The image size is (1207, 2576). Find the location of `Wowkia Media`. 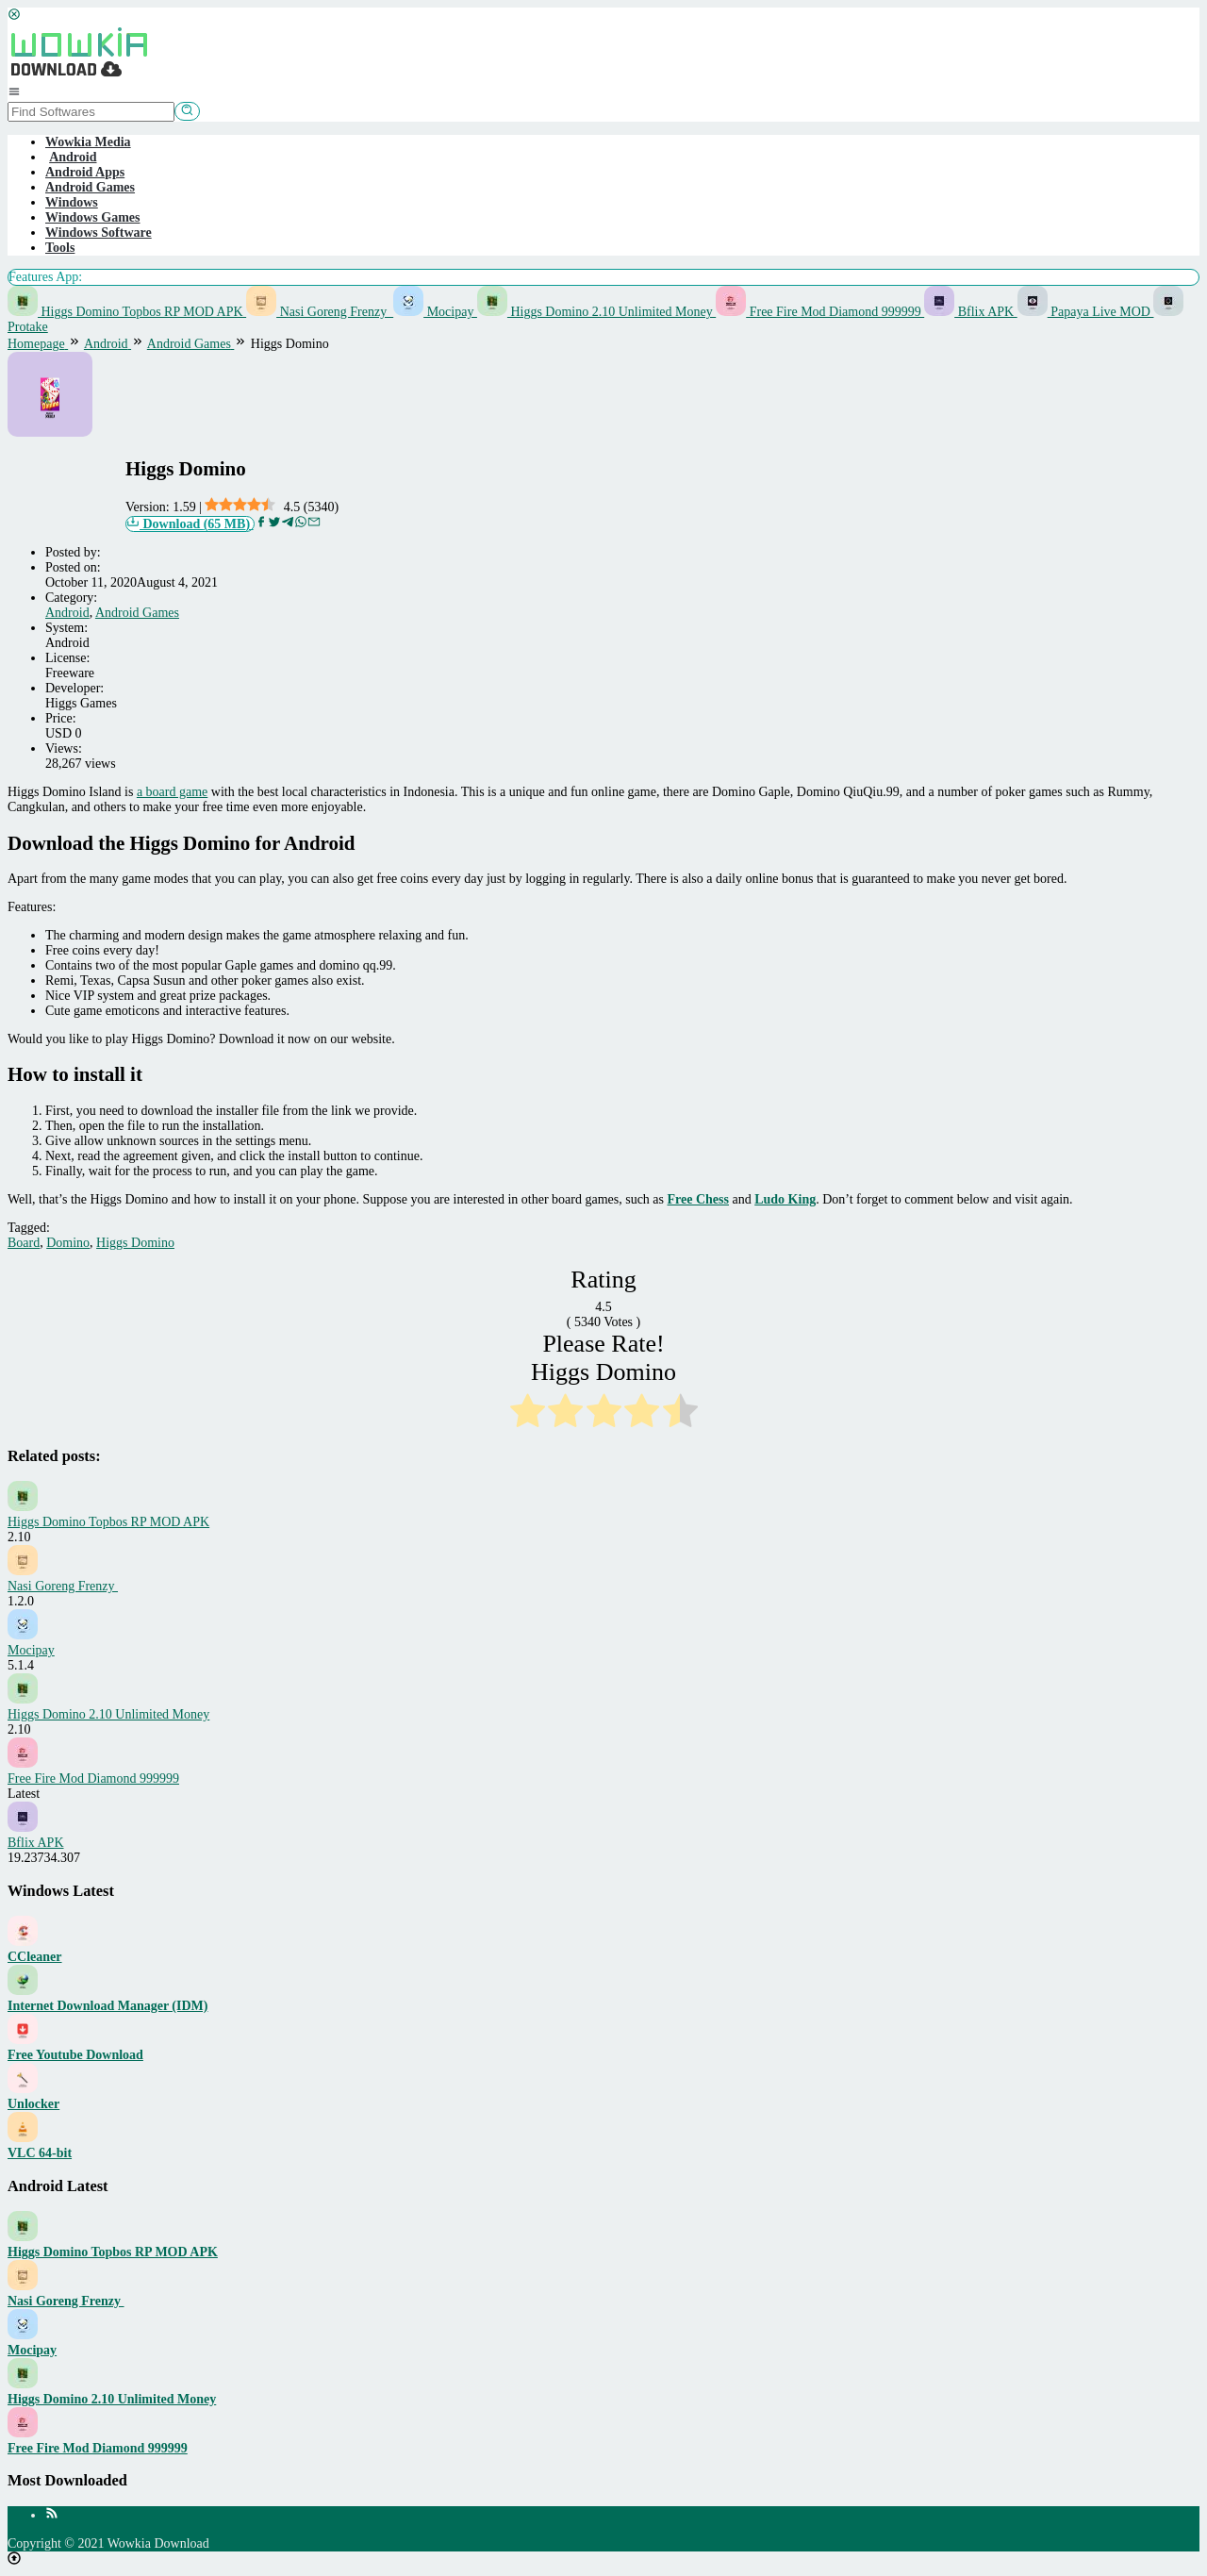

Wowkia Media is located at coordinates (88, 142).